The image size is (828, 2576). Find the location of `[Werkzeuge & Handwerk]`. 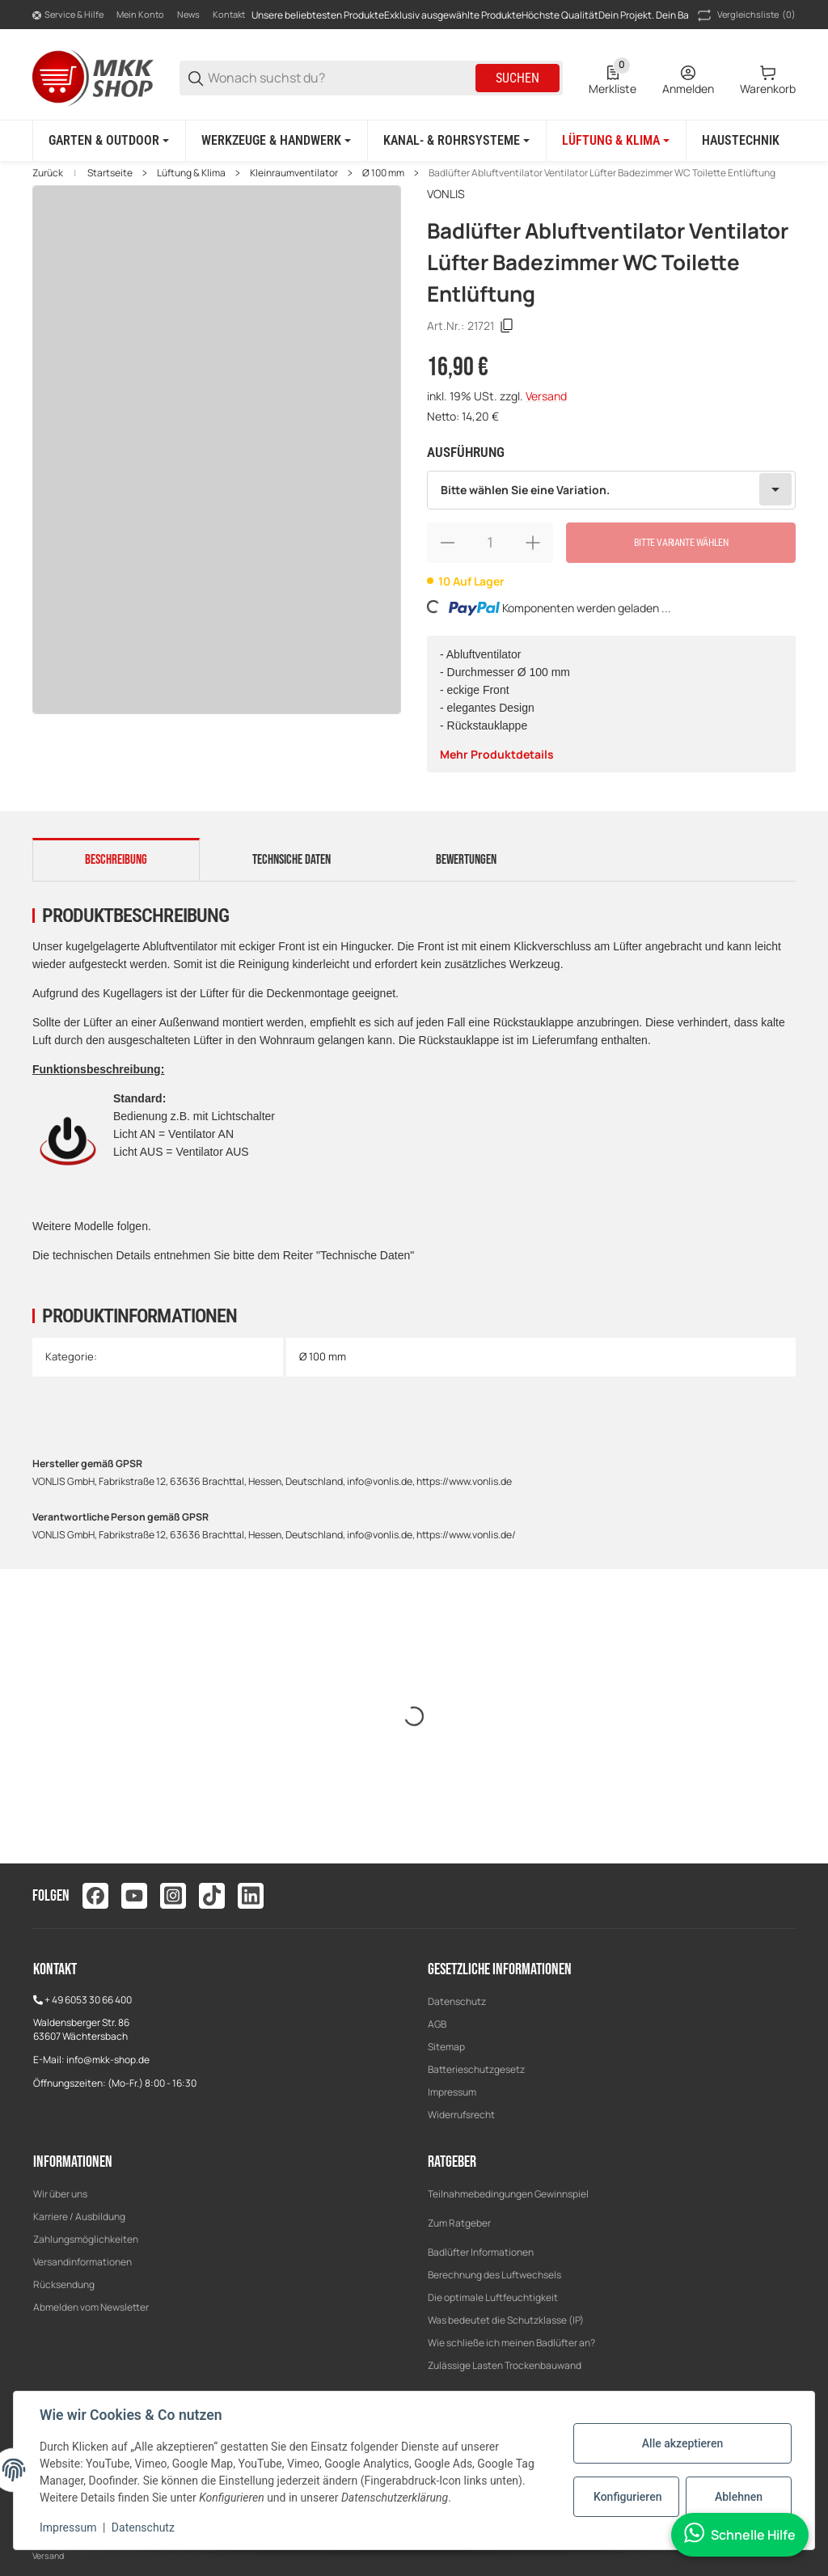

[Werkzeuge & Handwerk] is located at coordinates (276, 141).